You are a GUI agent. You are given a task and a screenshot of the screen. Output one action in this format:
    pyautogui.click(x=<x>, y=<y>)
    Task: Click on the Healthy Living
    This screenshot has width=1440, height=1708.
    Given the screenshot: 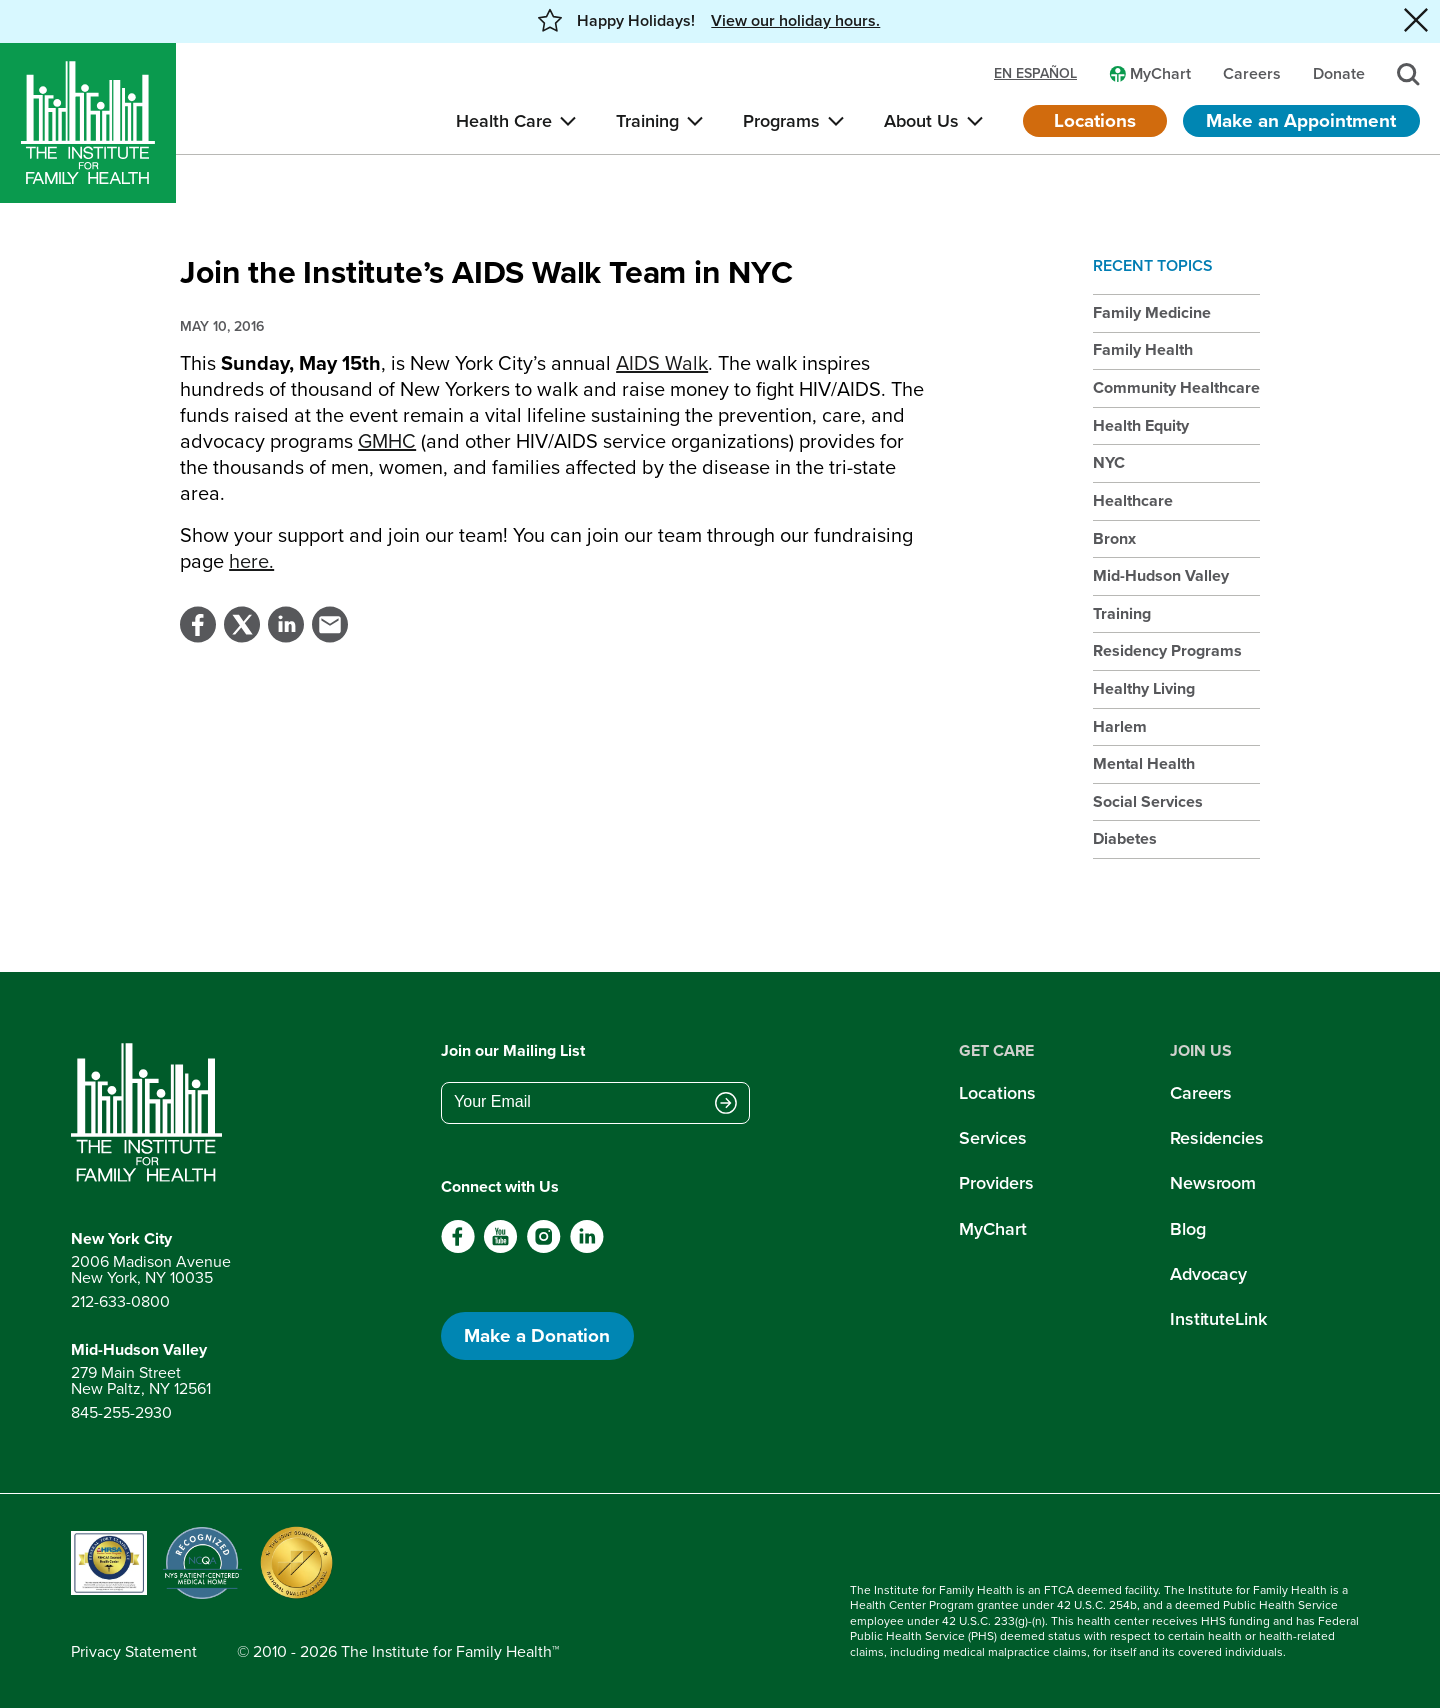 What is the action you would take?
    pyautogui.click(x=1144, y=688)
    